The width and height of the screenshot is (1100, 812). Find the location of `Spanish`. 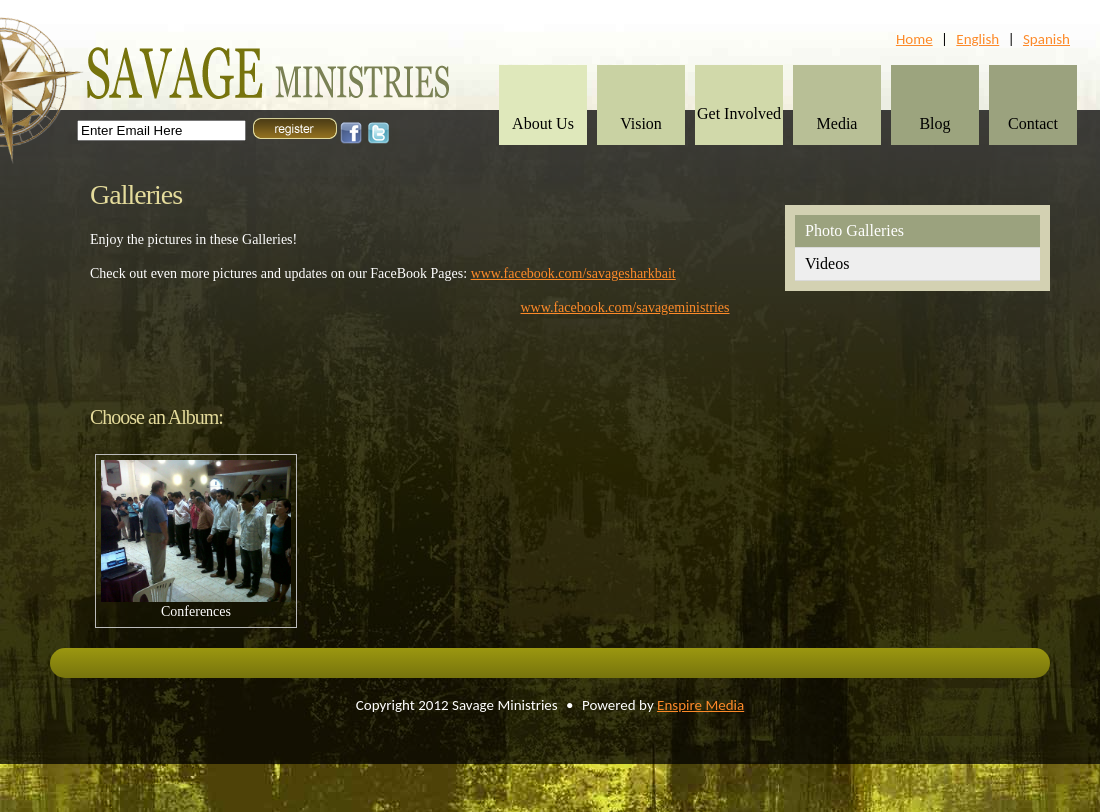

Spanish is located at coordinates (1046, 39).